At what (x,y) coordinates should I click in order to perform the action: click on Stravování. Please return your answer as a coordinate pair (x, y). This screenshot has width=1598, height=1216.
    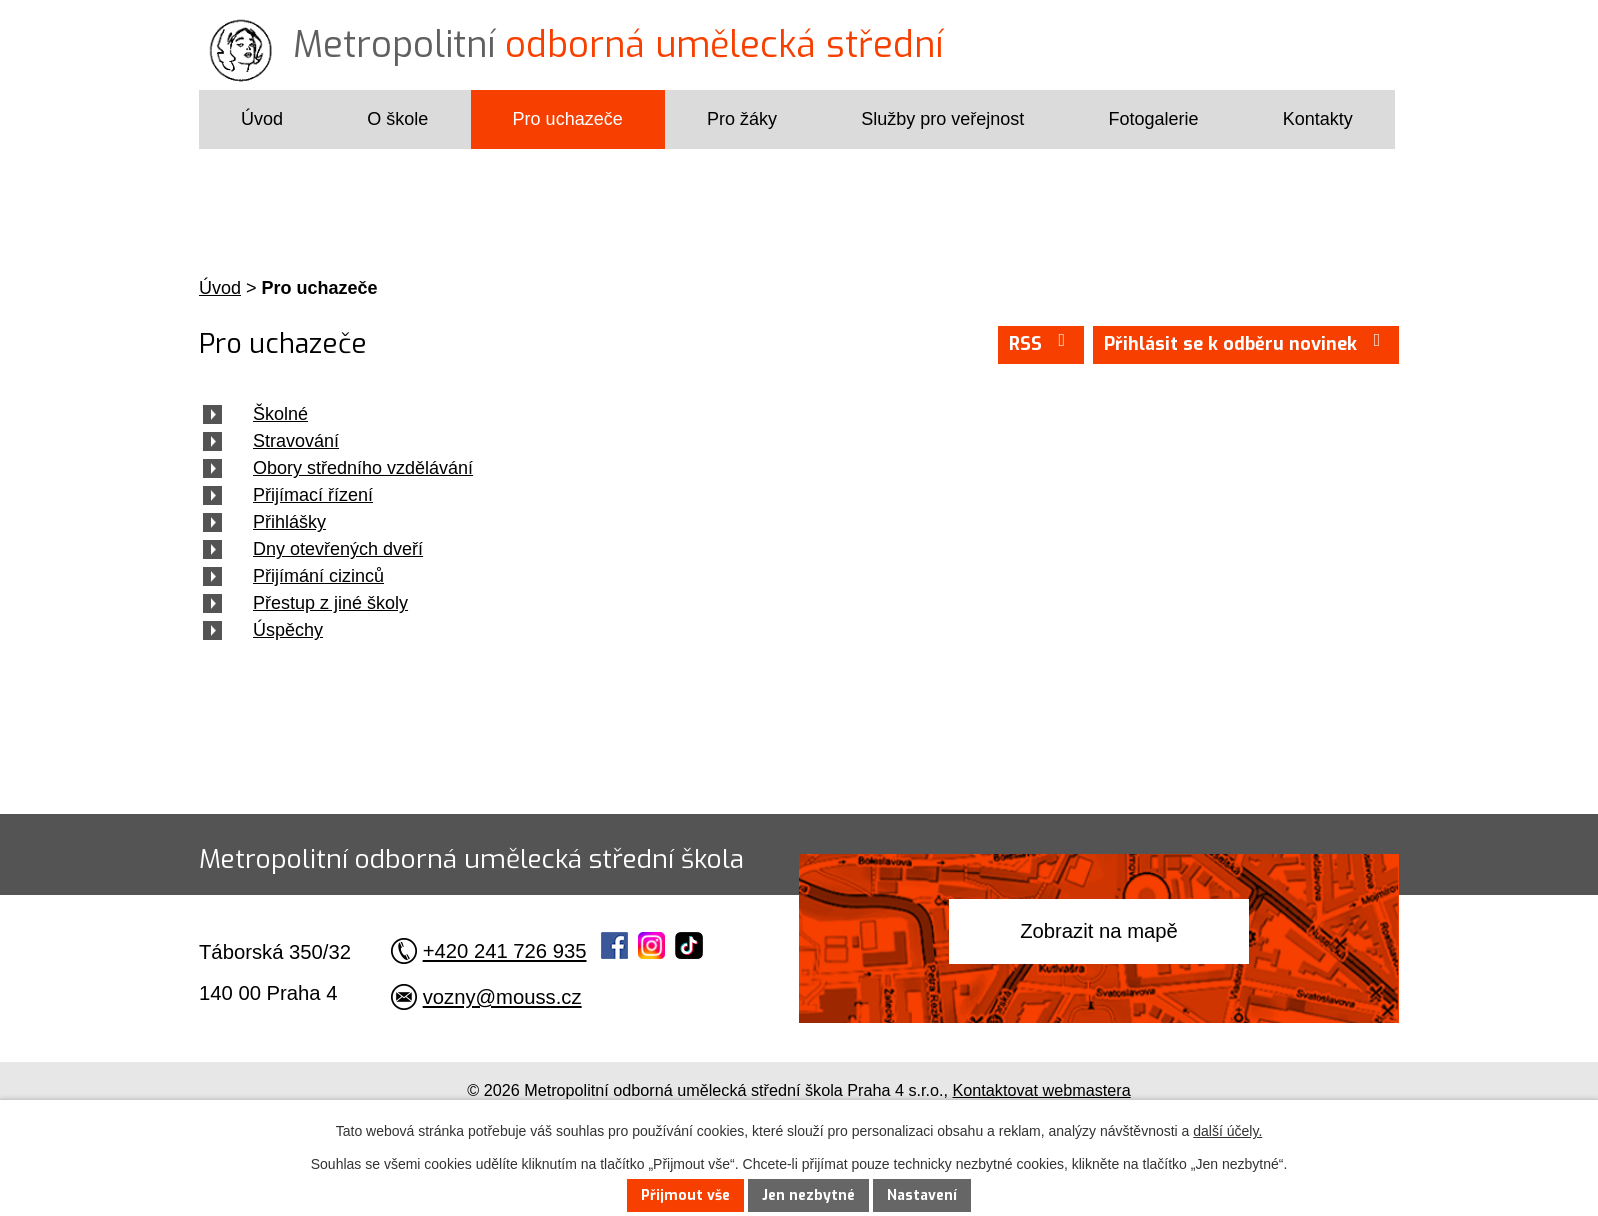
    Looking at the image, I should click on (296, 441).